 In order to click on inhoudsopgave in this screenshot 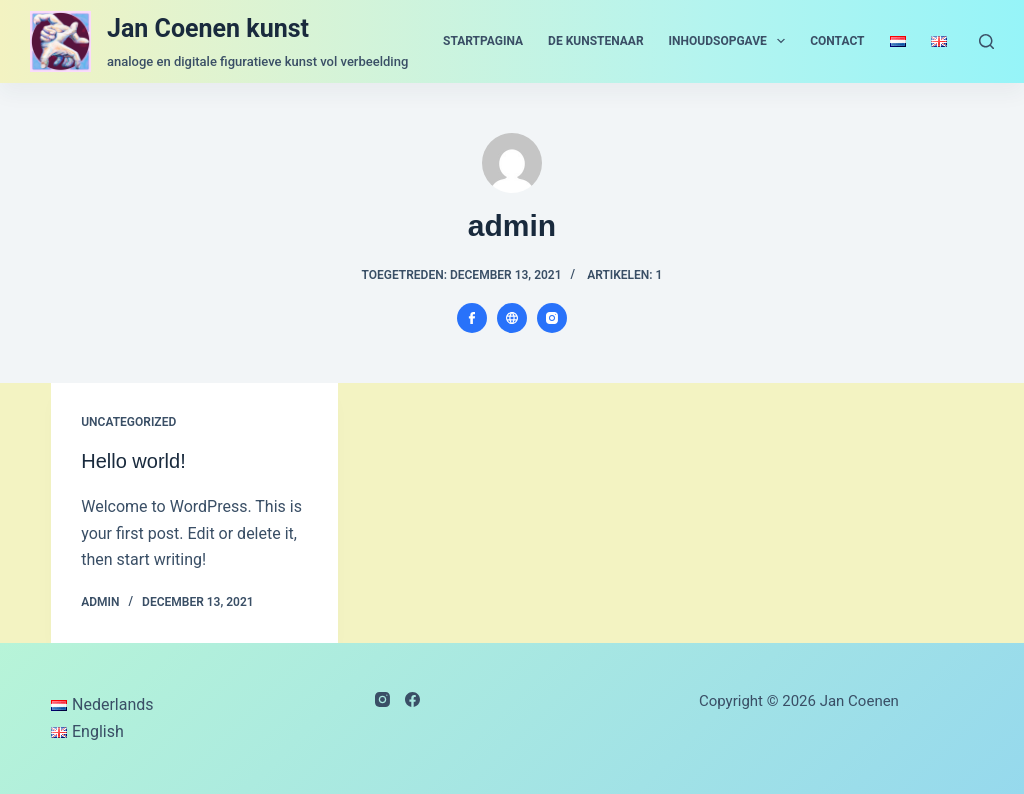, I will do `click(731, 41)`.